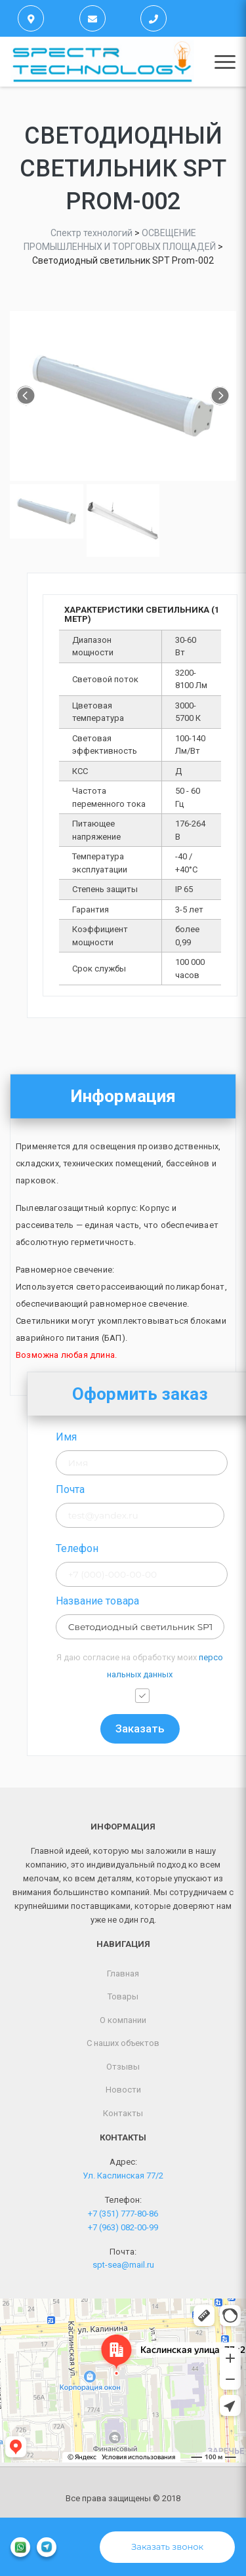 The width and height of the screenshot is (246, 2576). Describe the element at coordinates (123, 2227) in the screenshot. I see `+7 (963) 082-00-99` at that location.